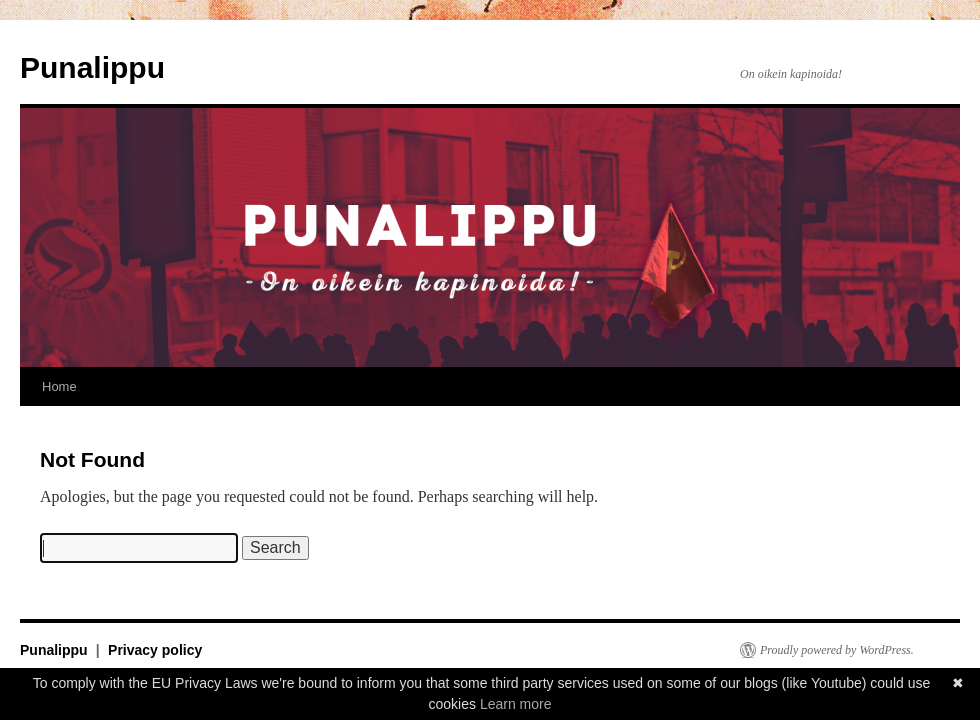  What do you see at coordinates (59, 386) in the screenshot?
I see `Home` at bounding box center [59, 386].